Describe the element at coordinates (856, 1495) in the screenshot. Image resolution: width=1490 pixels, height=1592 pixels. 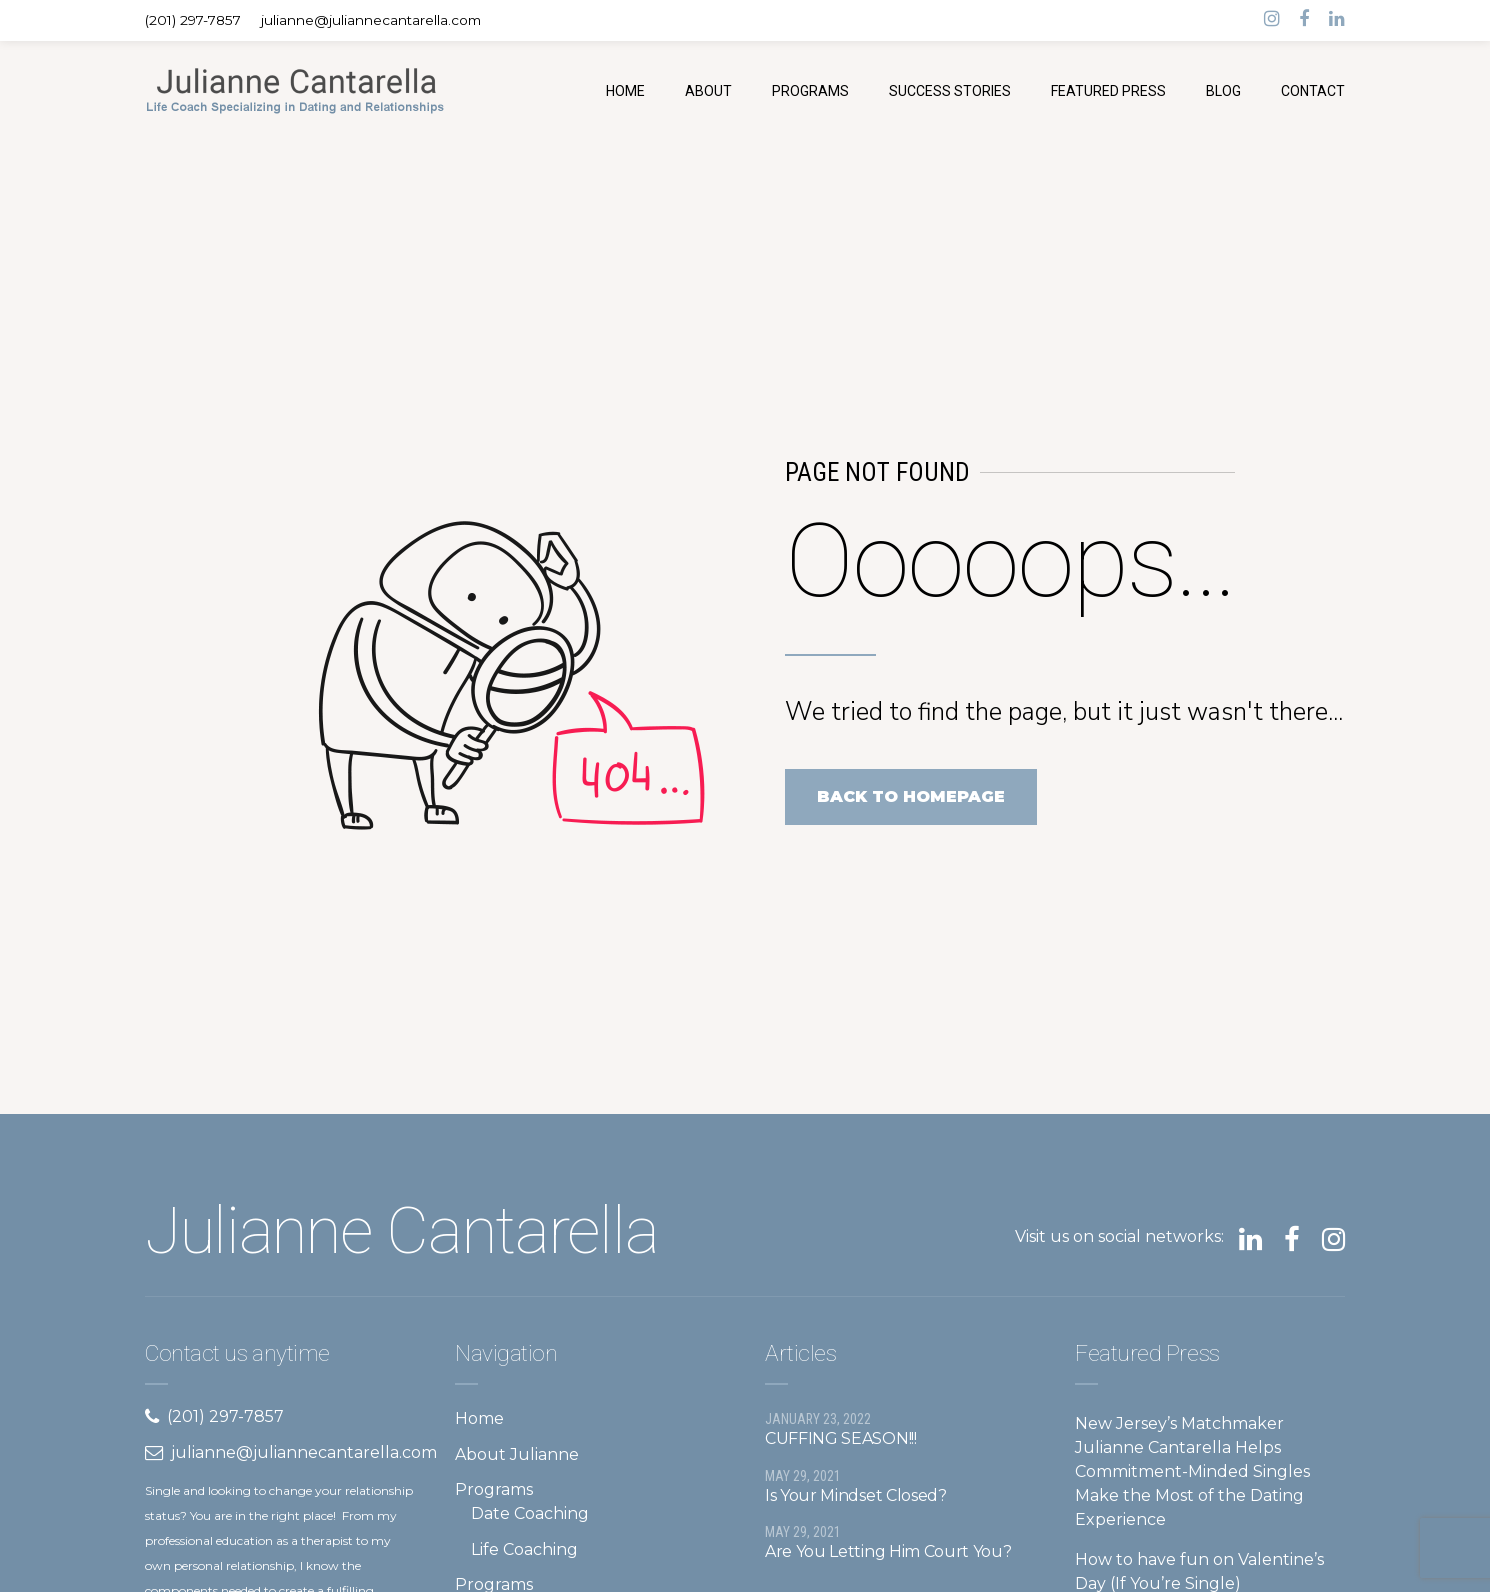
I see `Is Your Mindset Closed?` at that location.